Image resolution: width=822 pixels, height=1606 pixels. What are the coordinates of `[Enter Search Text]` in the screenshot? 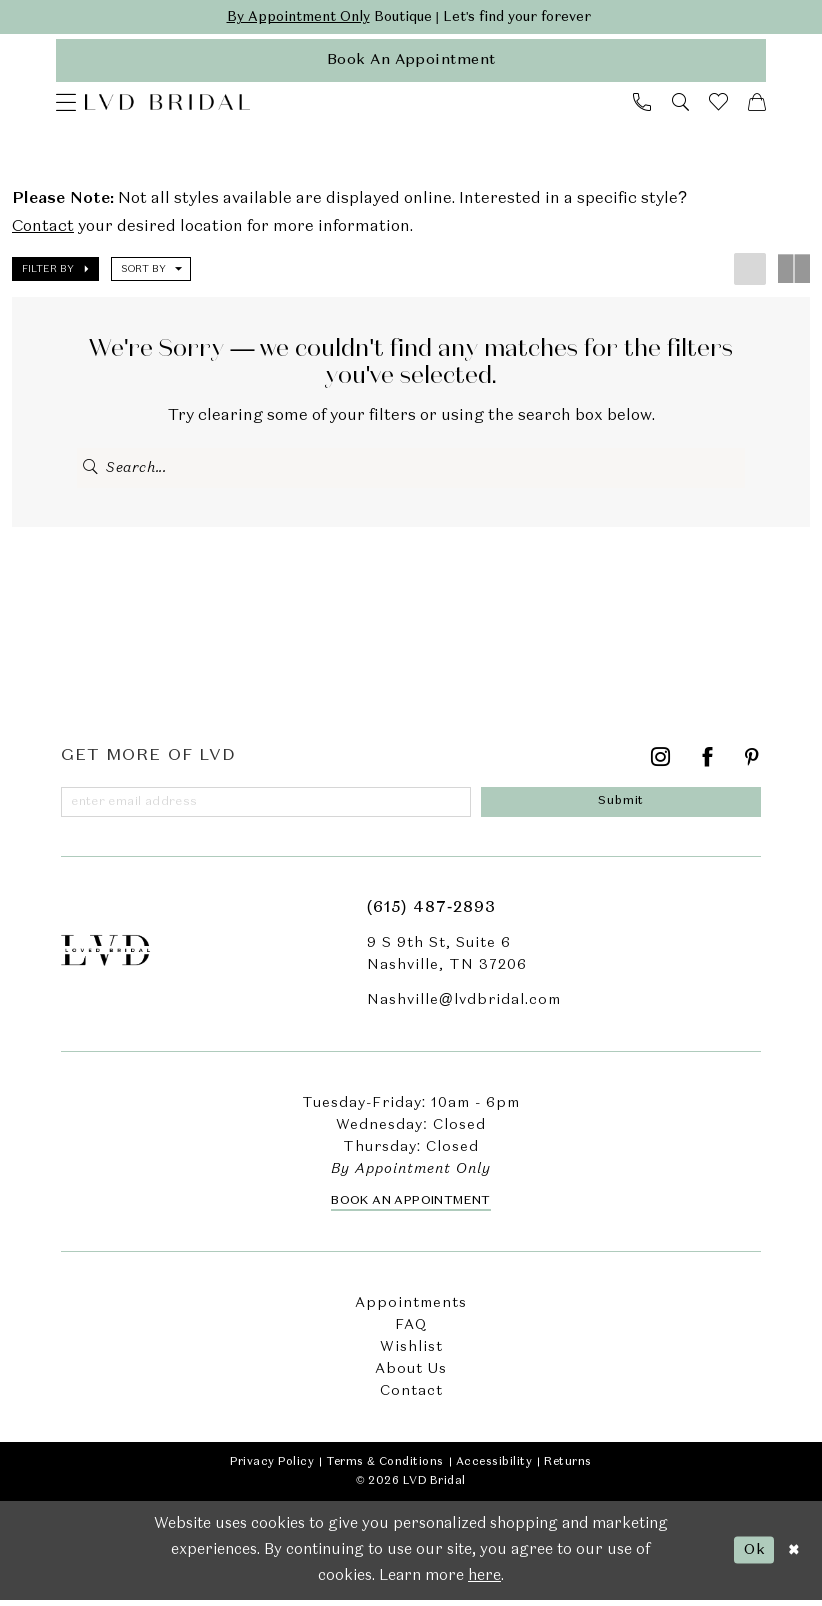 It's located at (411, 471).